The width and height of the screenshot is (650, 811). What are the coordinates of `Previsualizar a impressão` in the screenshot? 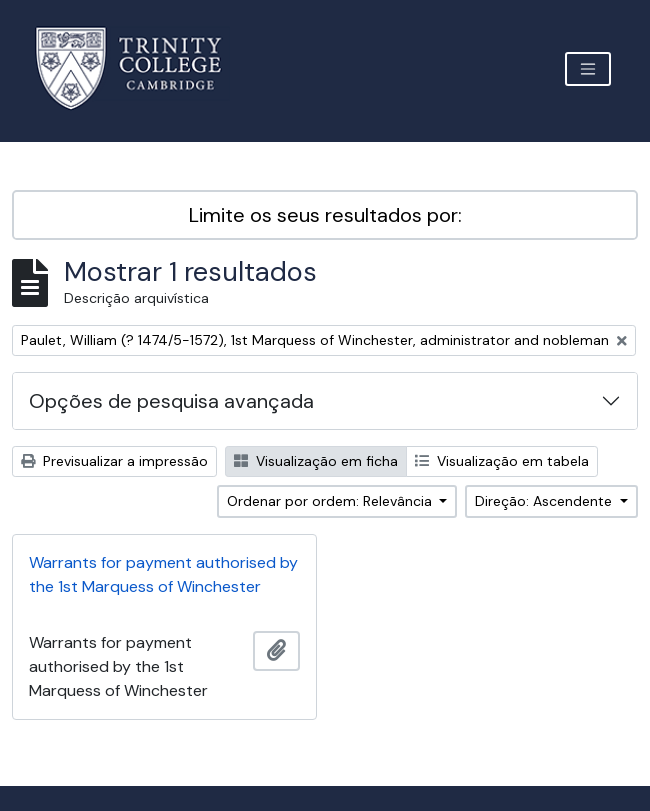 It's located at (114, 461).